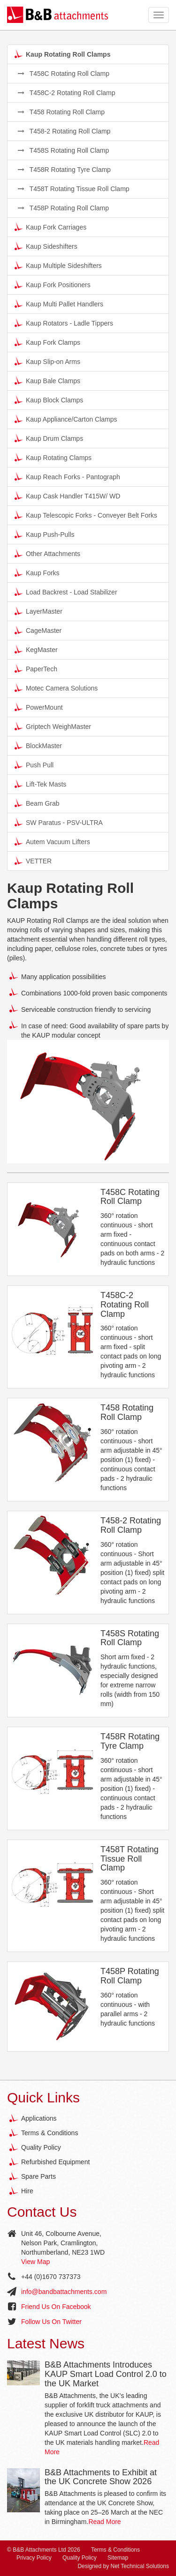  What do you see at coordinates (64, 2291) in the screenshot?
I see `info@bandbattachments.com` at bounding box center [64, 2291].